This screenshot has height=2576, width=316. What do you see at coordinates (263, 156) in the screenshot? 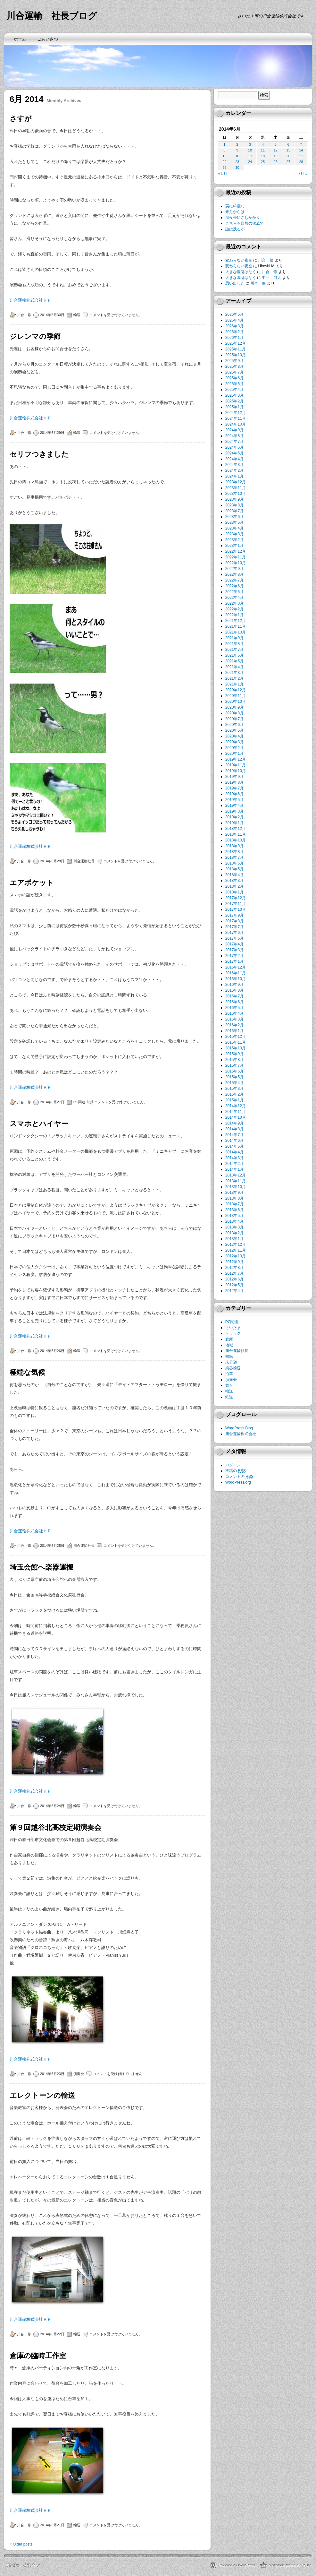
I see `18 [2014年6月18日 に投稿を公開]` at bounding box center [263, 156].